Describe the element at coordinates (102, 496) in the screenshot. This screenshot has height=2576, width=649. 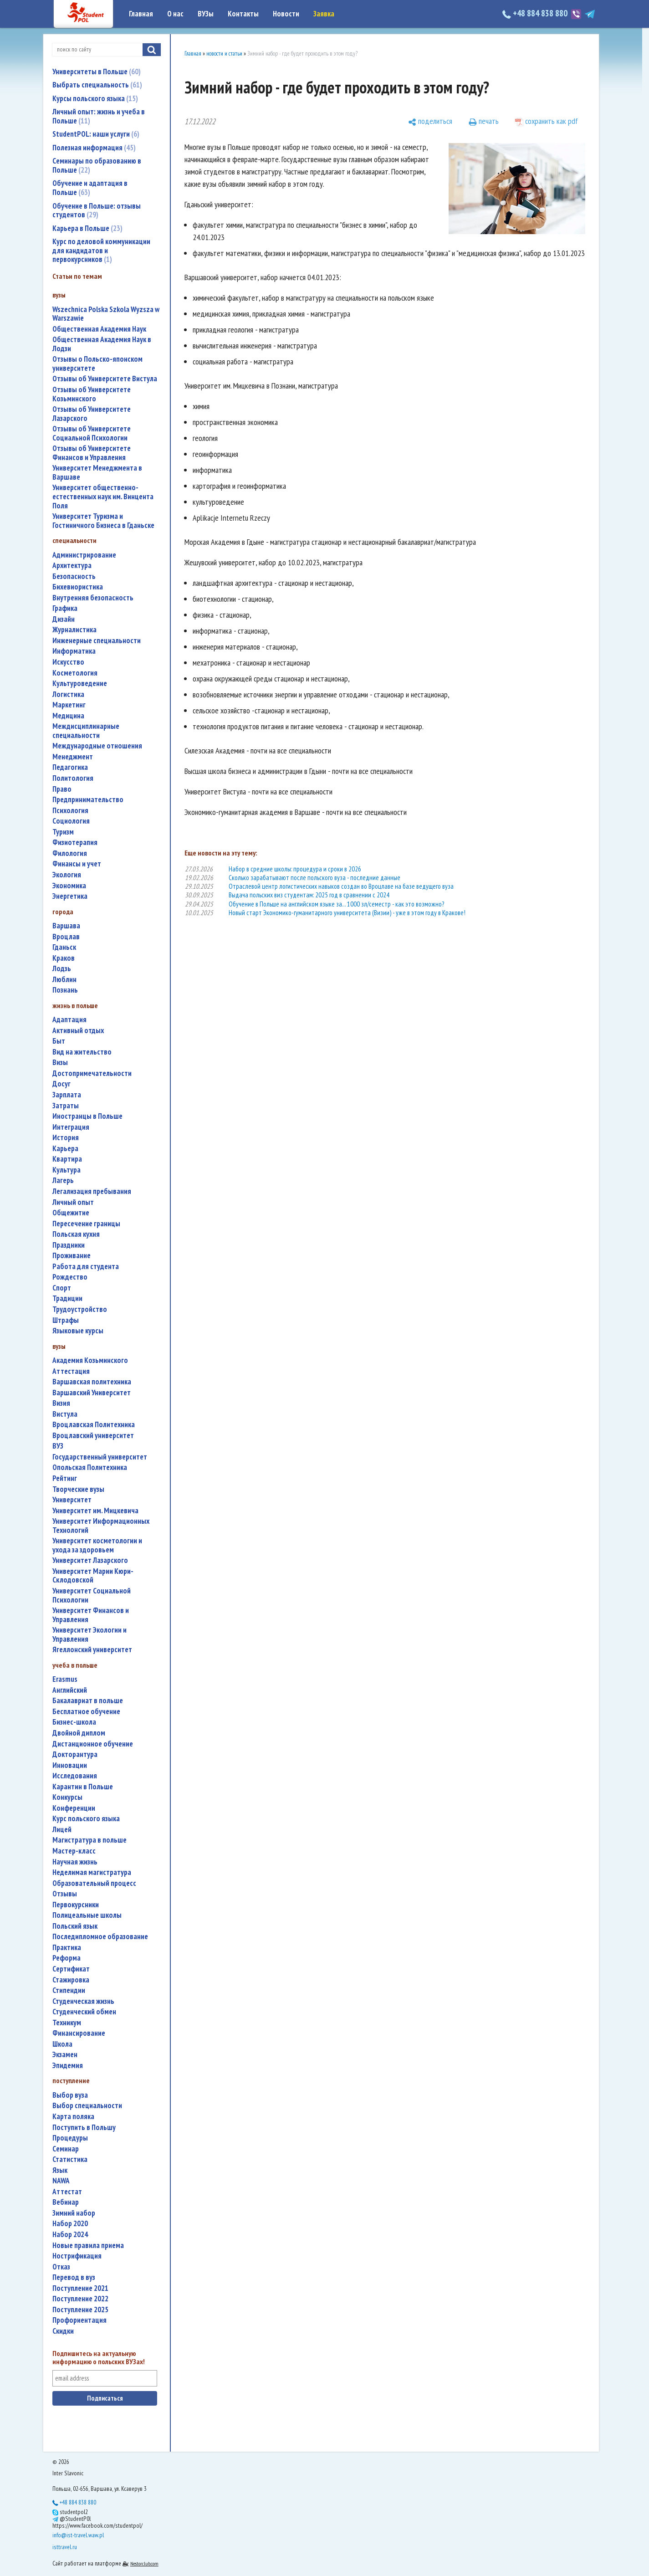
I see `Университет общественно-естественных наук им. Винцента Поля` at that location.